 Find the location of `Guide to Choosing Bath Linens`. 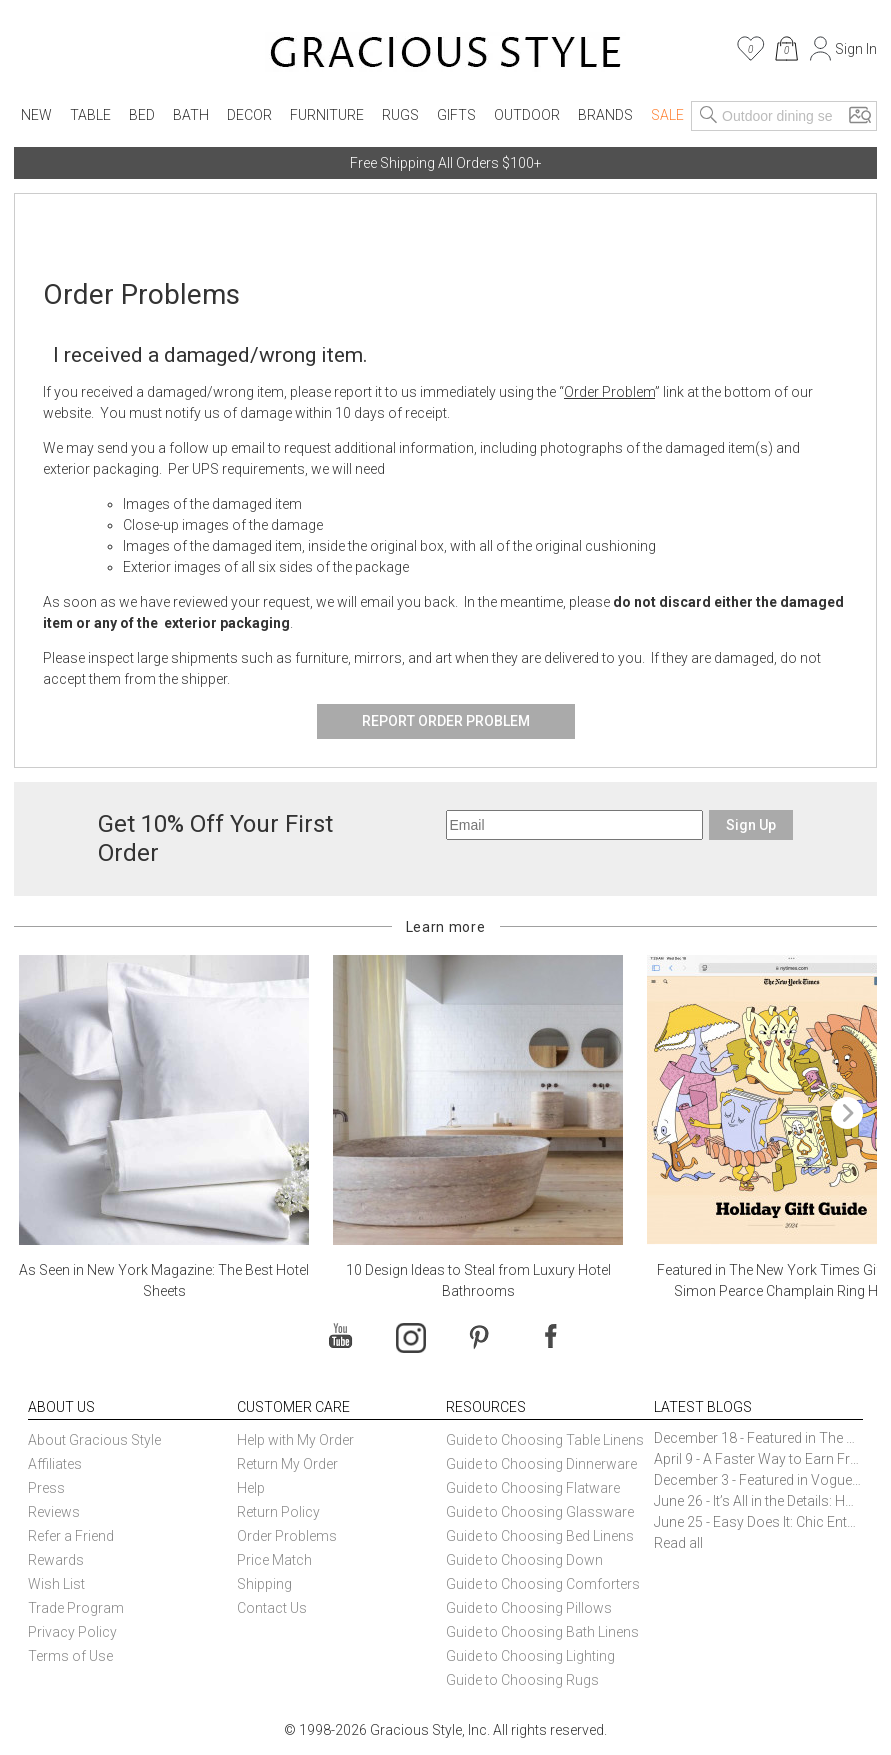

Guide to Choosing Bath Linens is located at coordinates (542, 1632).